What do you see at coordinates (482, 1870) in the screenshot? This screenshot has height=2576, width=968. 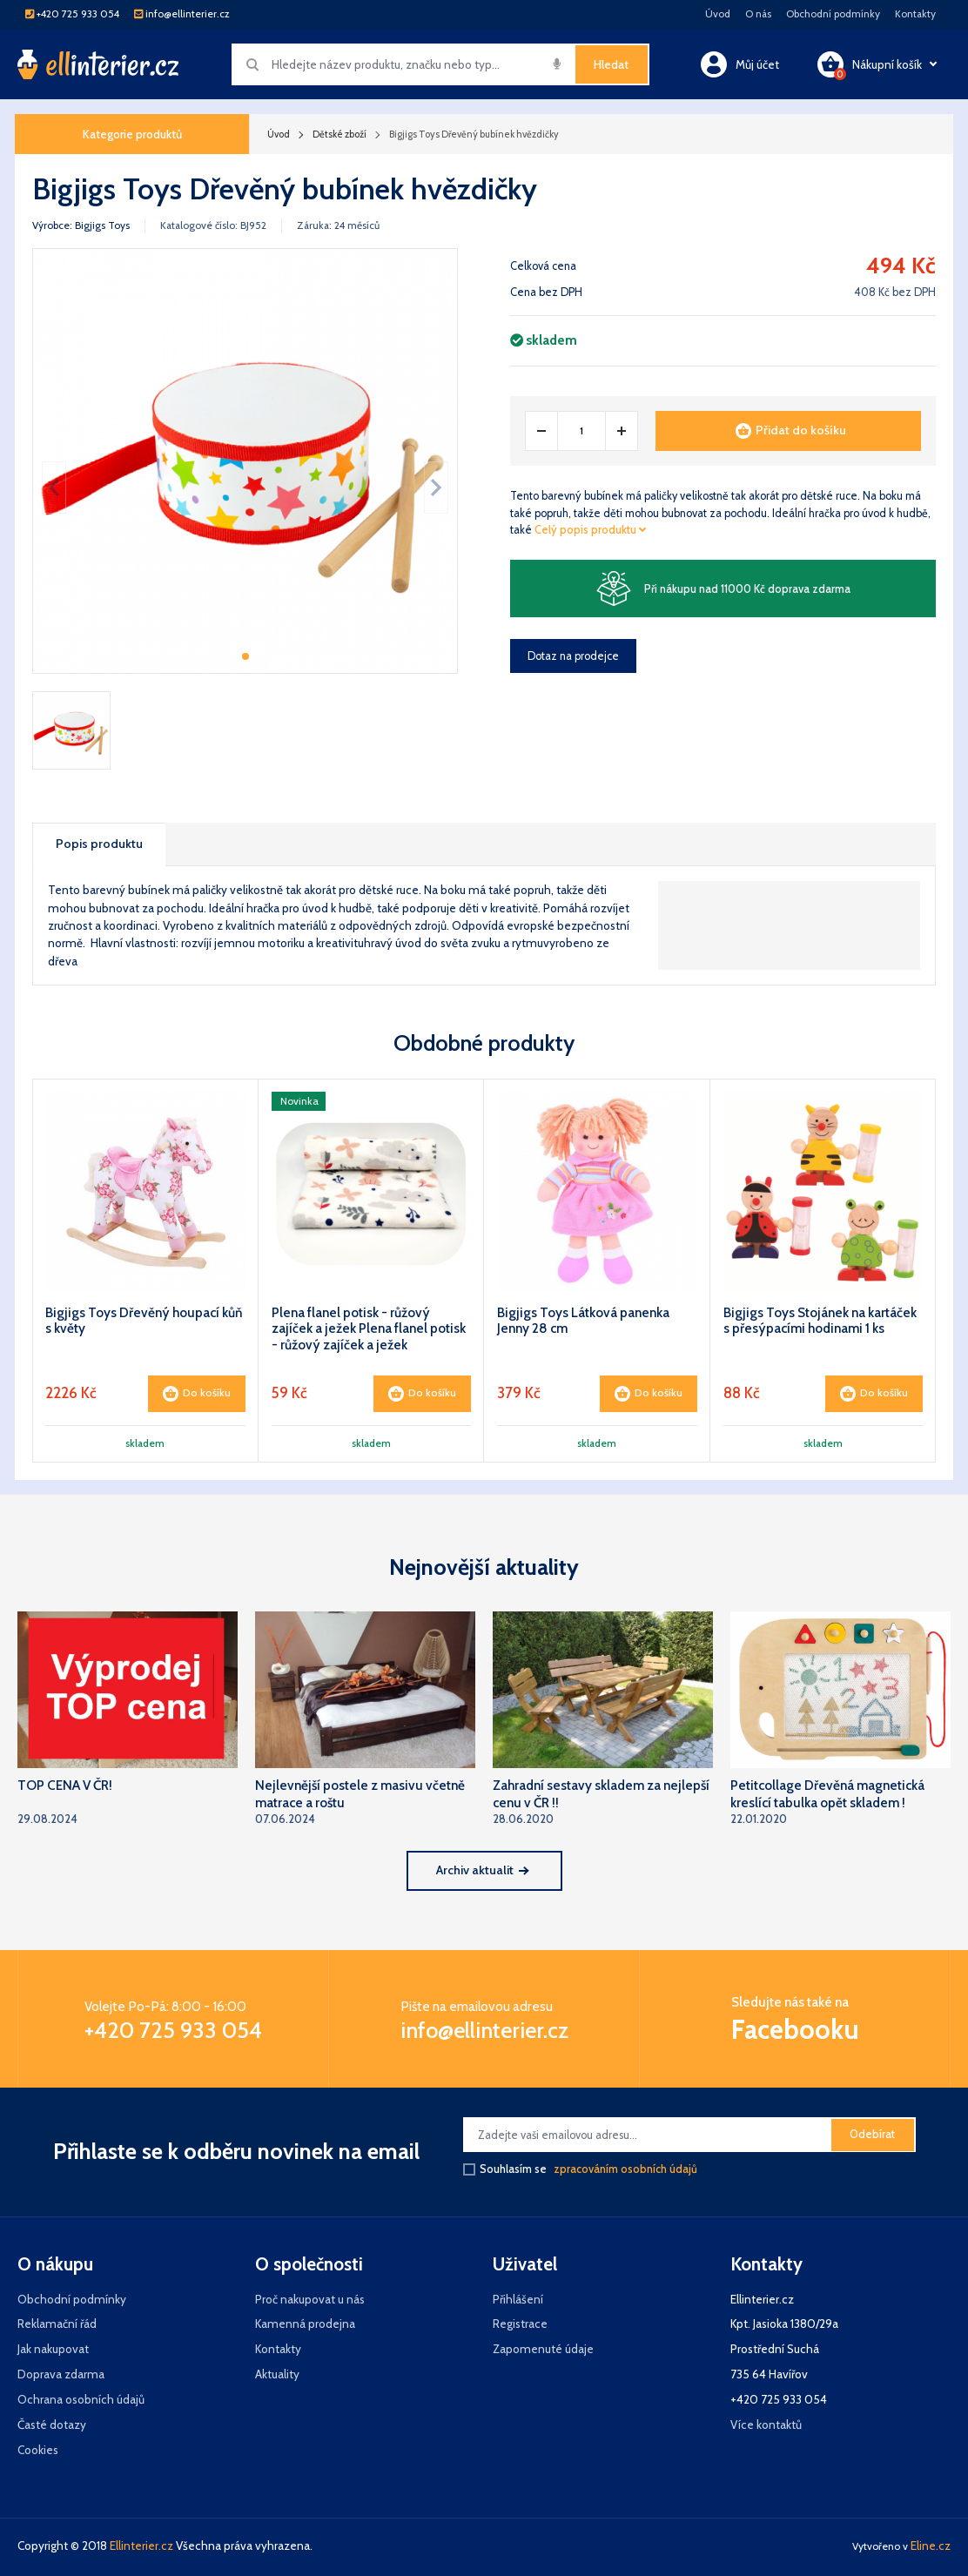 I see `Archiv aktualit` at bounding box center [482, 1870].